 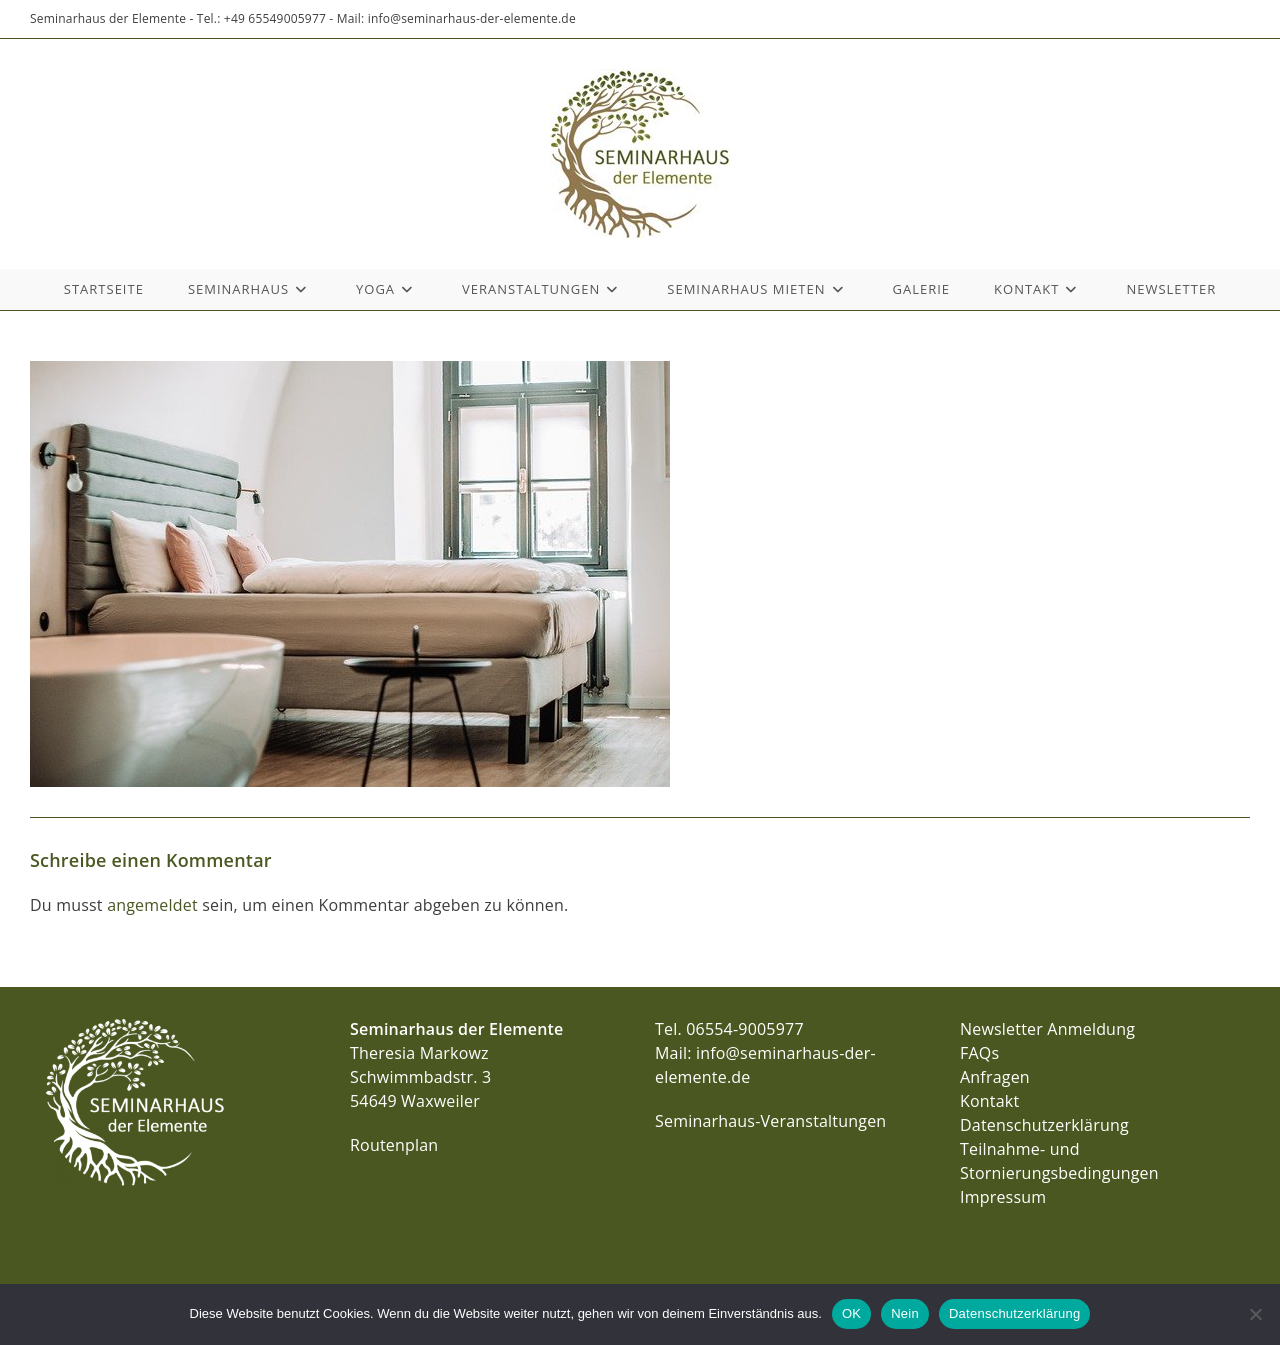 I want to click on Seminarhaus-Veranstaltungen, so click(x=770, y=1121).